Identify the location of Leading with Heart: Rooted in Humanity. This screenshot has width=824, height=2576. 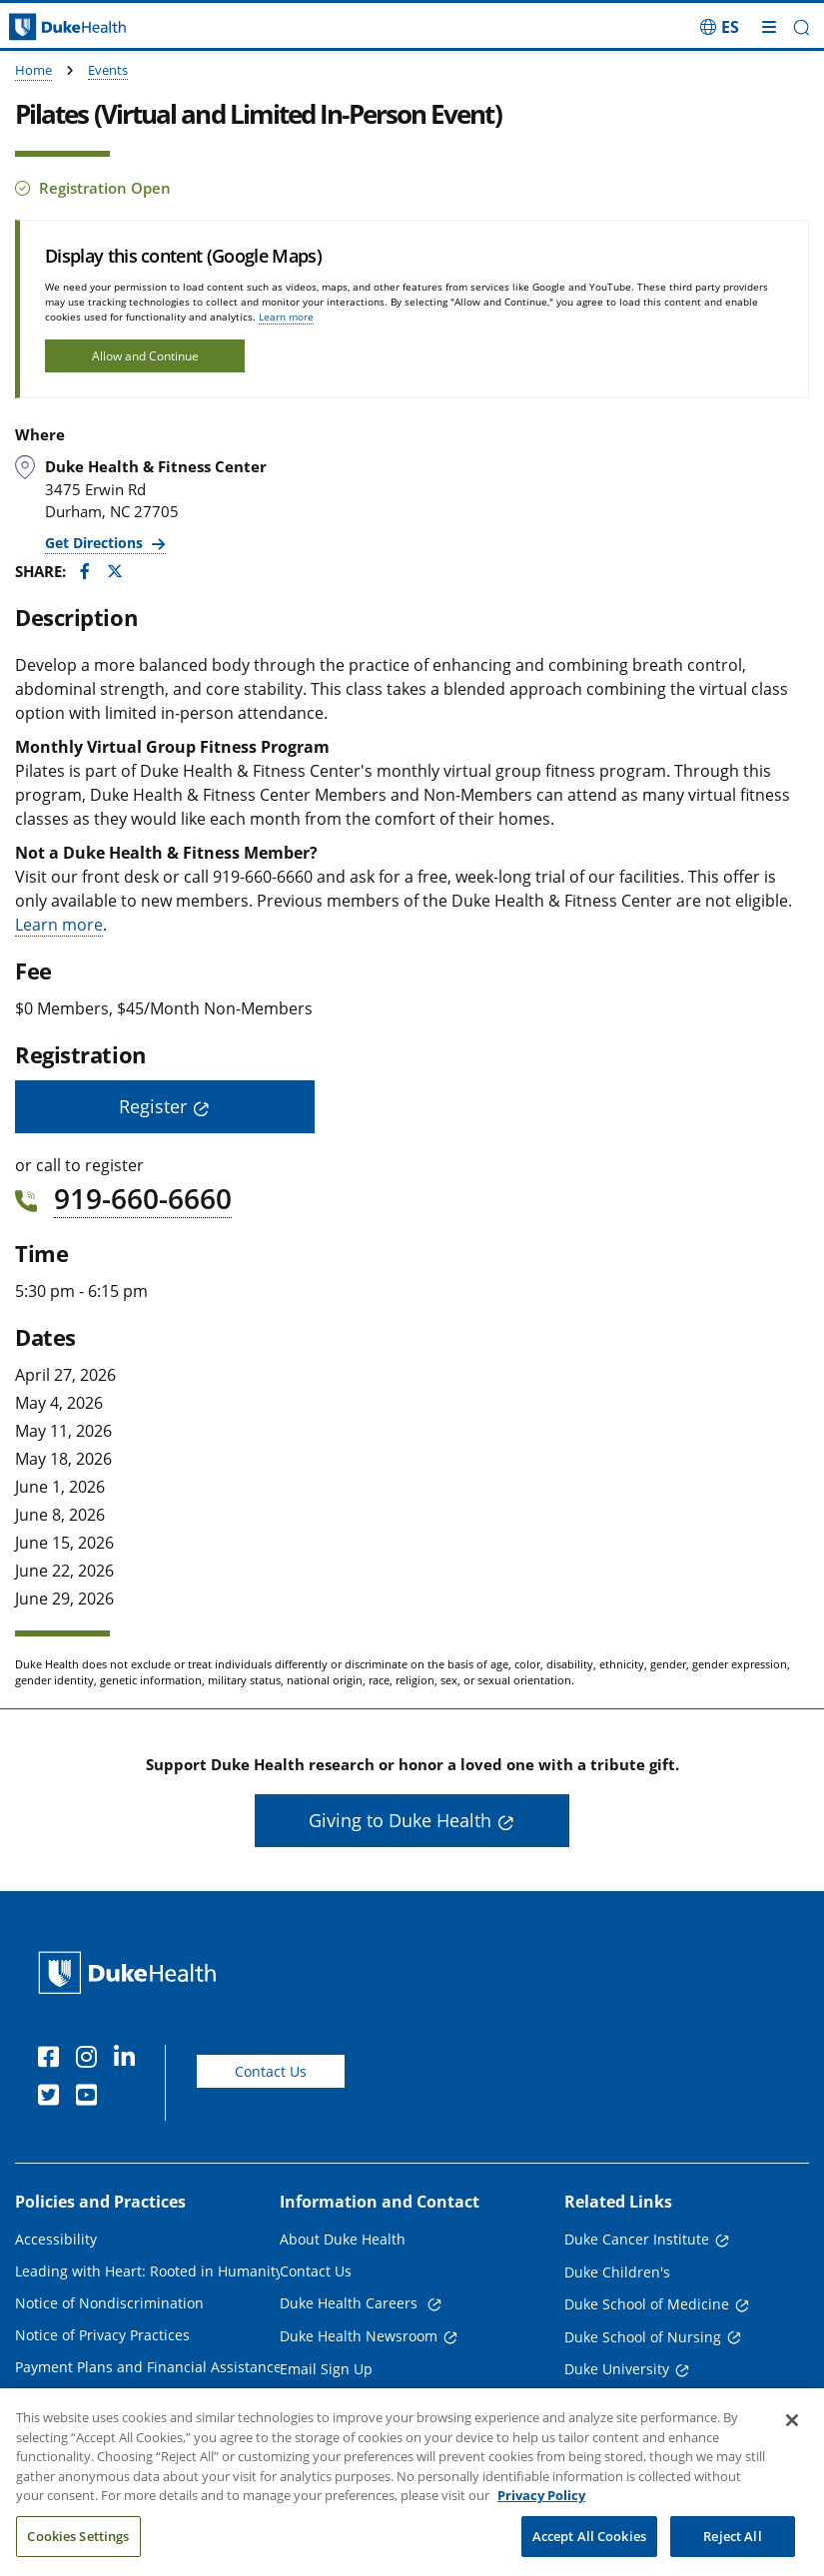
(149, 2270).